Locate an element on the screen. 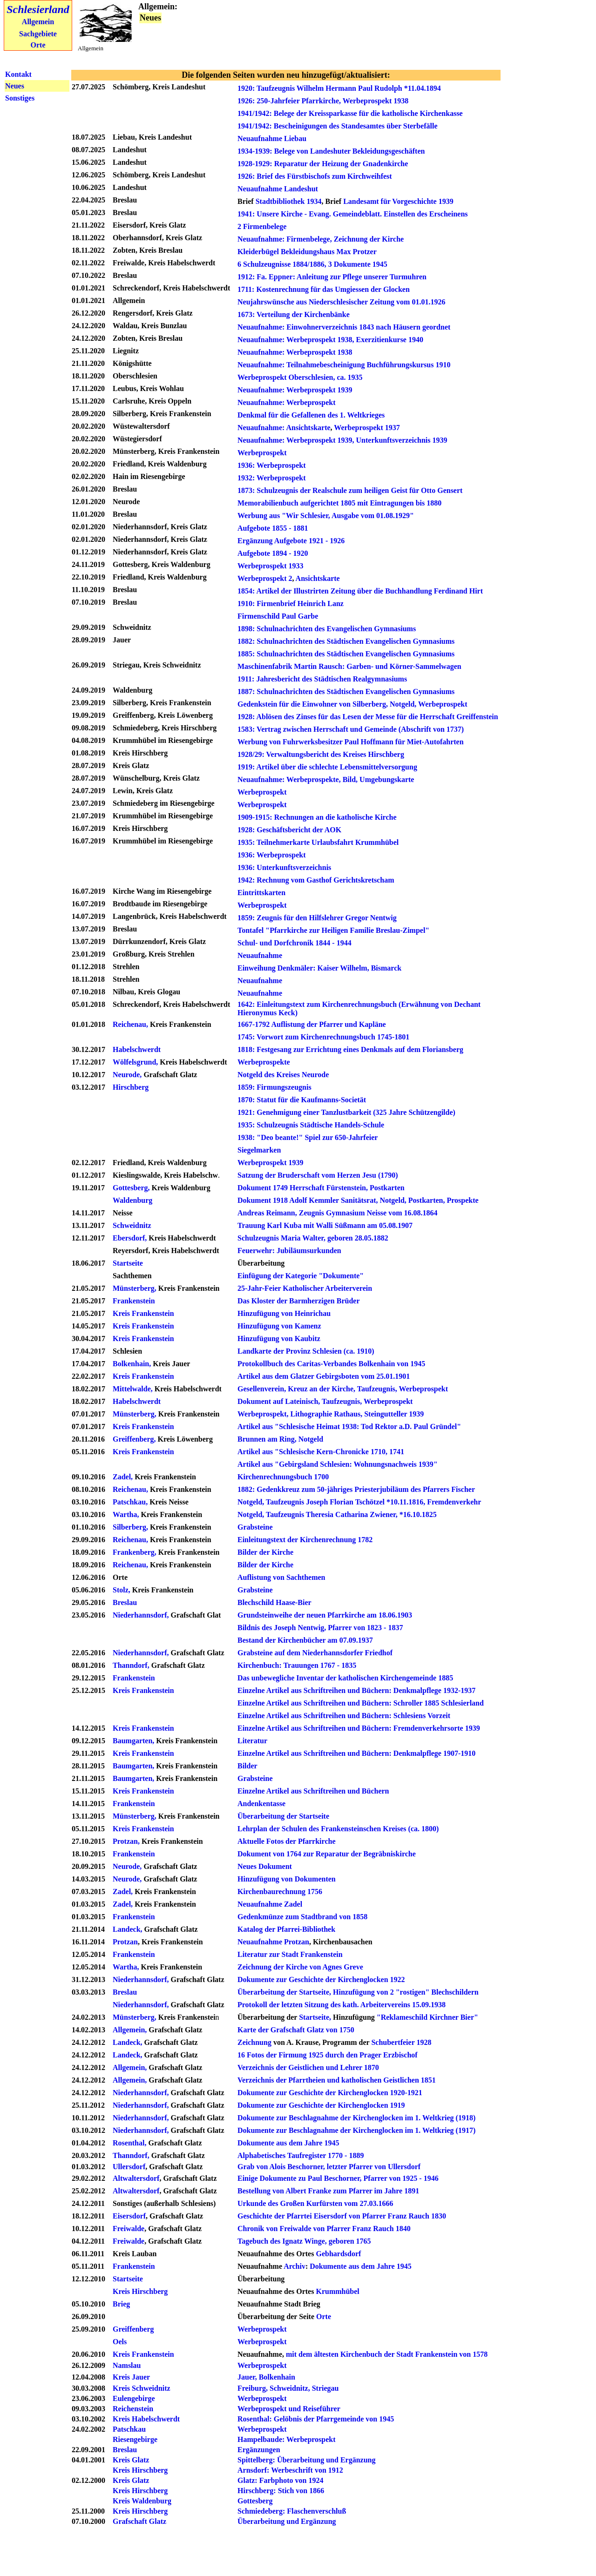 This screenshot has width=596, height=2576. Dokument 1918 Adolf Kemmler Sanitätsrat, is located at coordinates (307, 1200).